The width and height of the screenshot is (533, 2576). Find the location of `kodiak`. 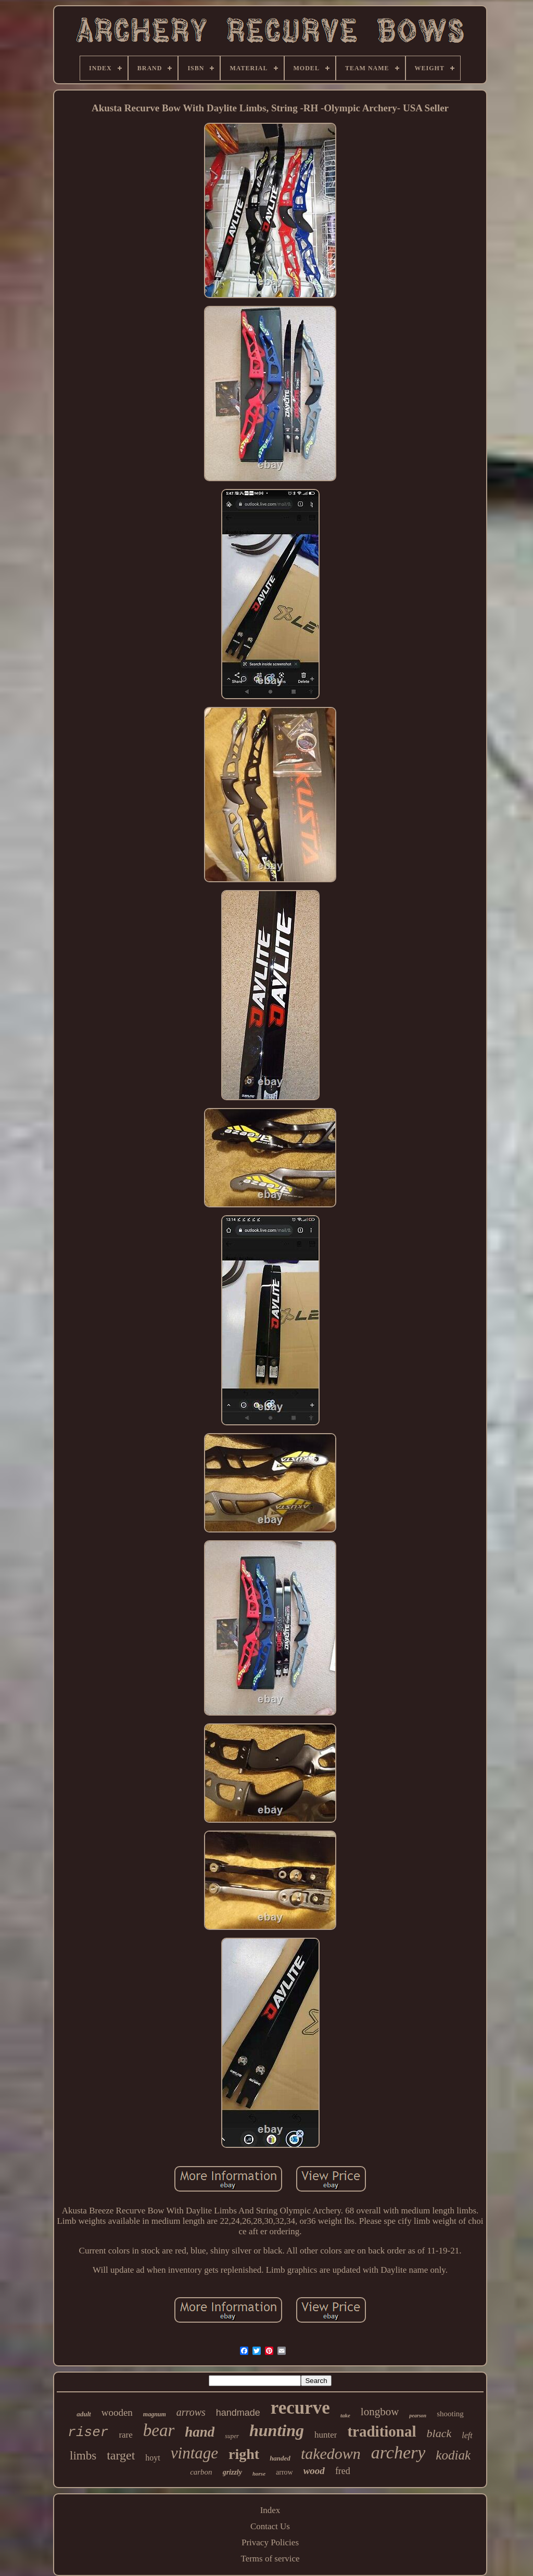

kodiak is located at coordinates (453, 2455).